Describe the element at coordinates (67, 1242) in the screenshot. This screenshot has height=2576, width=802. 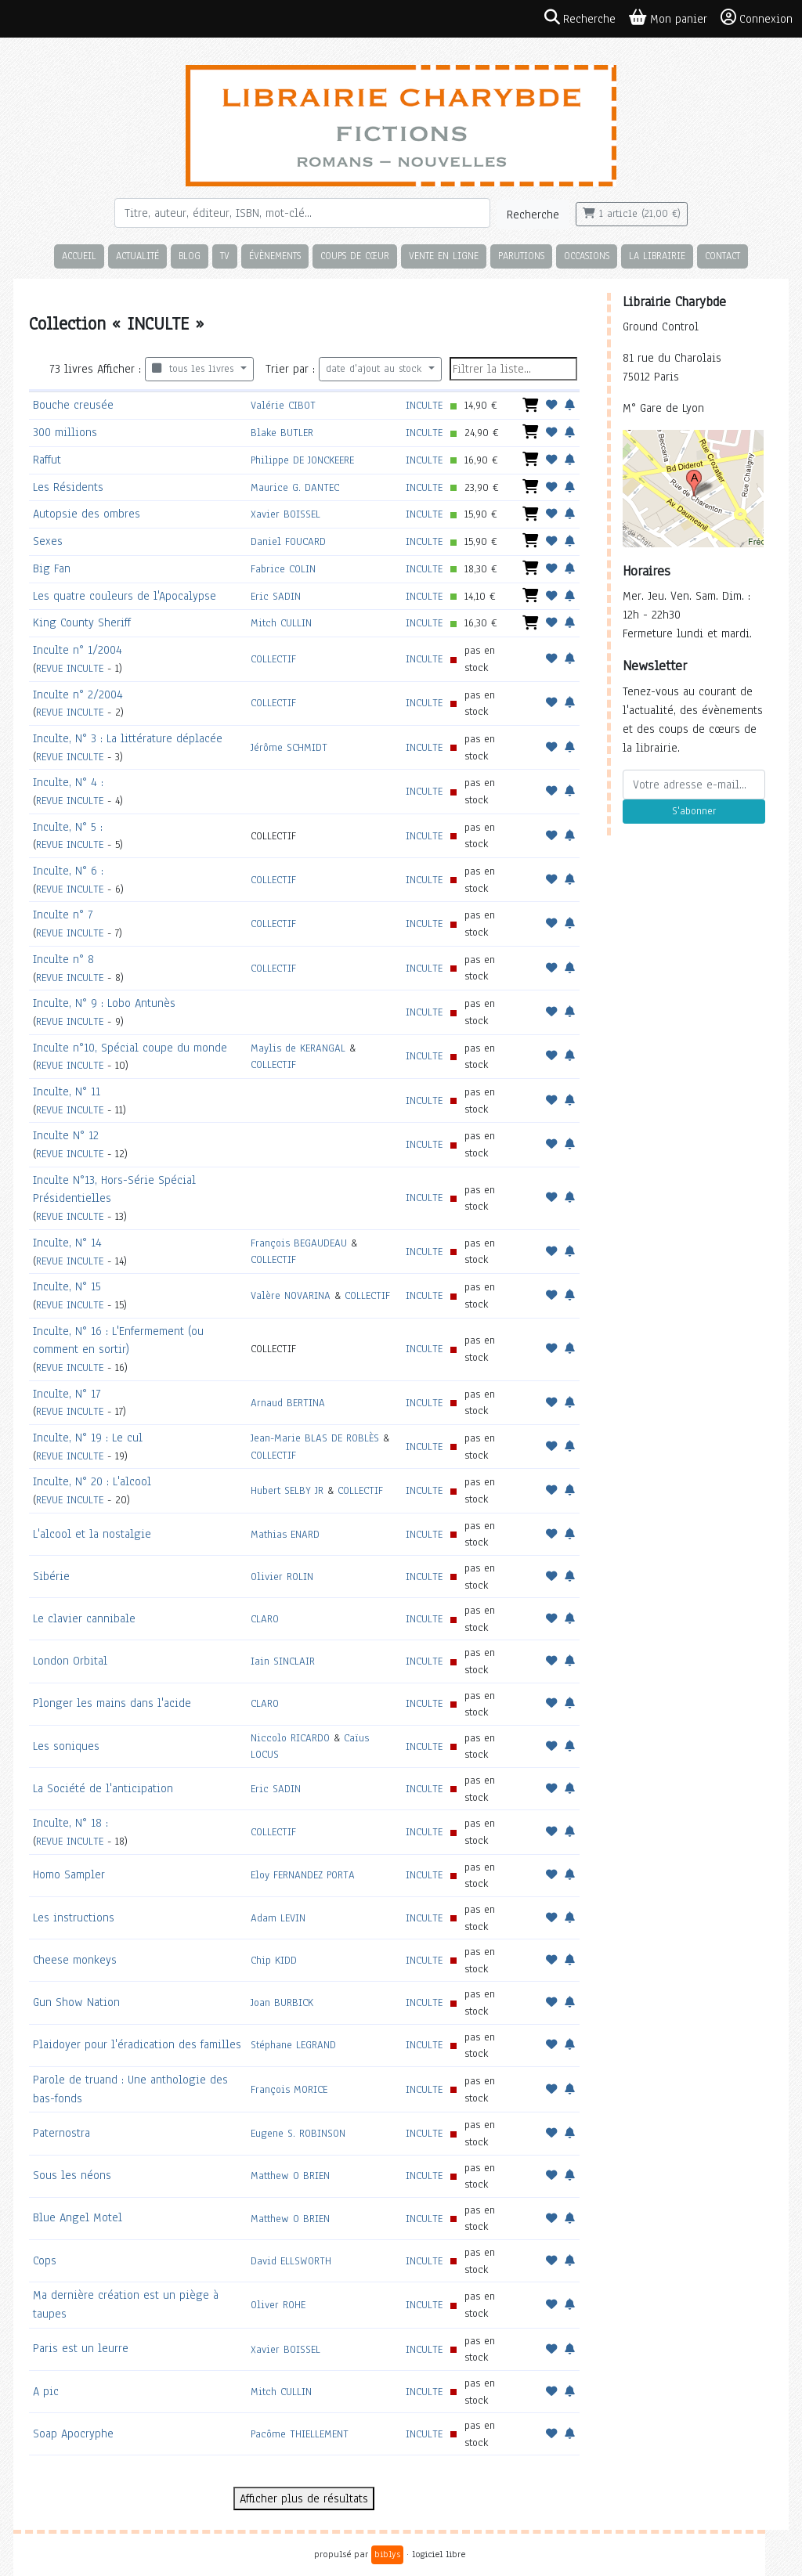
I see `Inculte, N° 14` at that location.